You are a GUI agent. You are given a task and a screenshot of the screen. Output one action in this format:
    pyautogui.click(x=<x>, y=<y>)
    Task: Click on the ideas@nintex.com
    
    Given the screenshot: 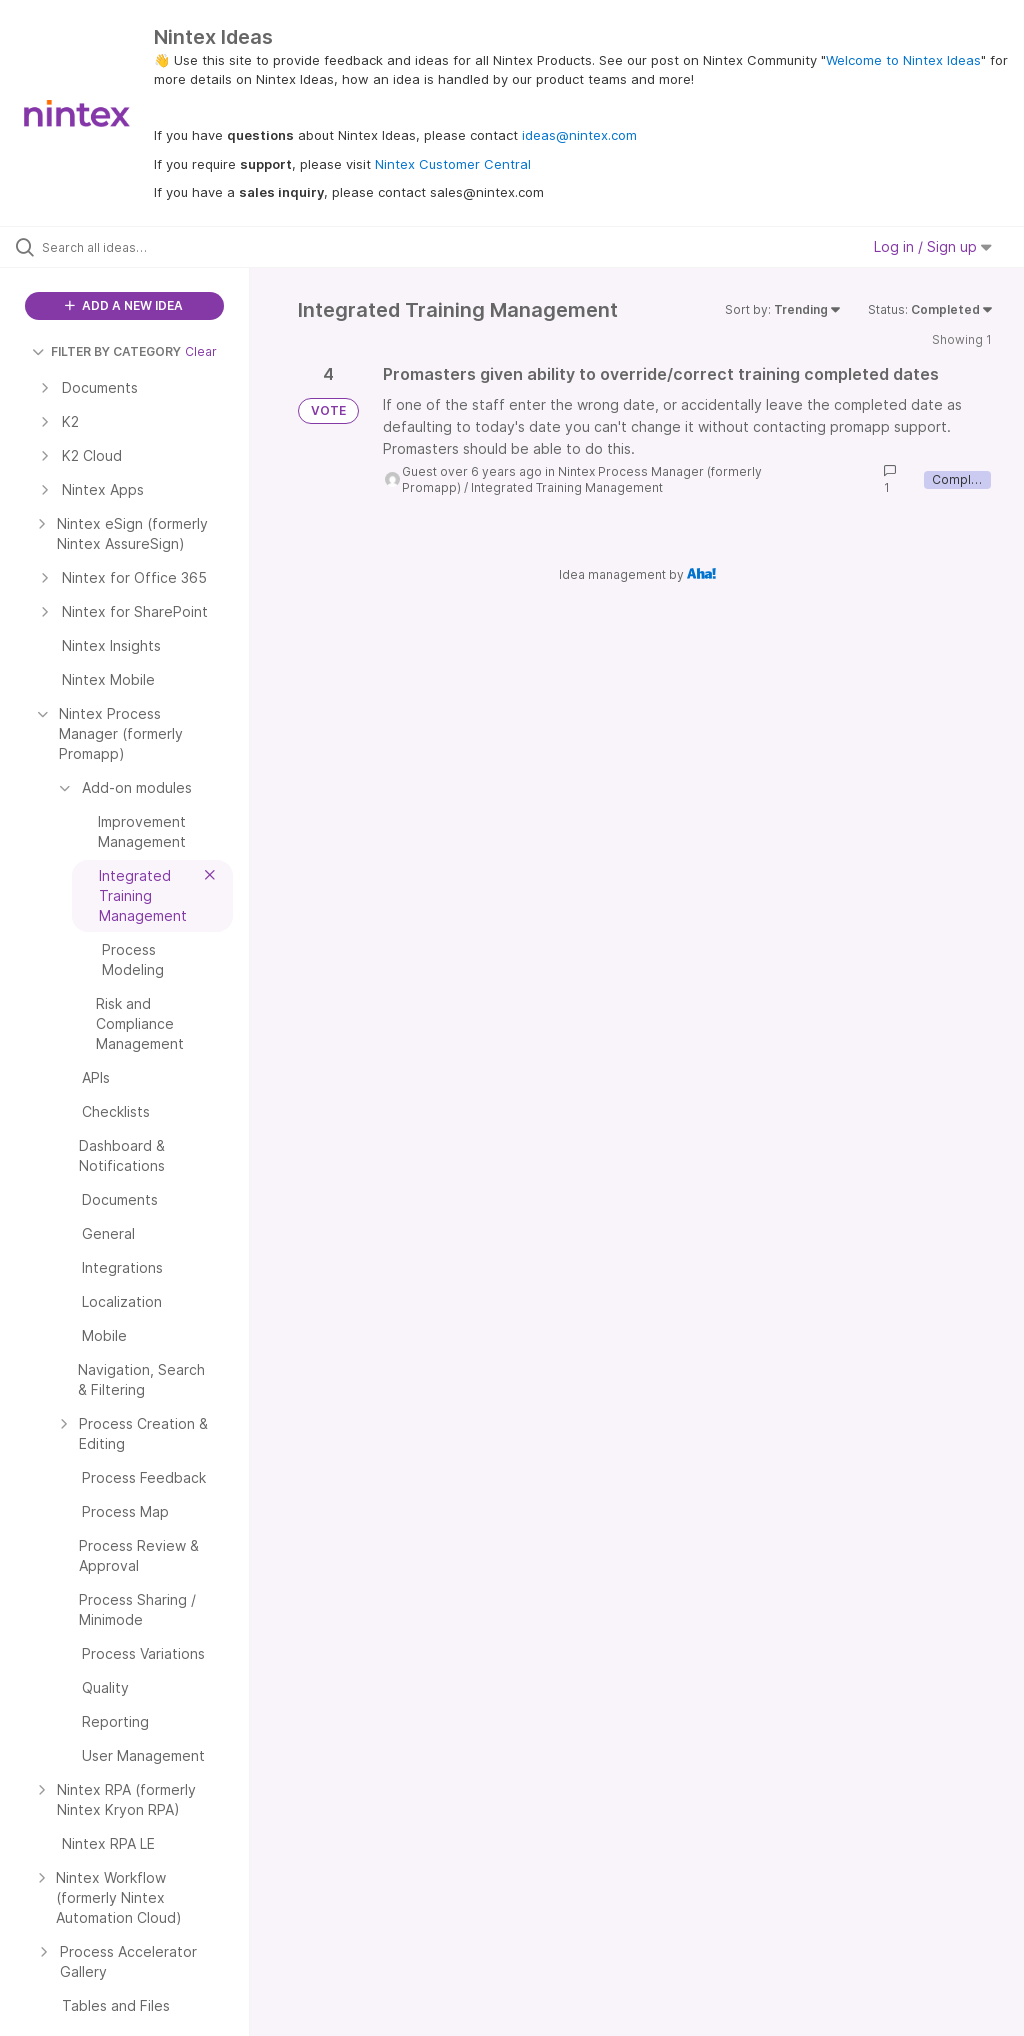 What is the action you would take?
    pyautogui.click(x=579, y=135)
    